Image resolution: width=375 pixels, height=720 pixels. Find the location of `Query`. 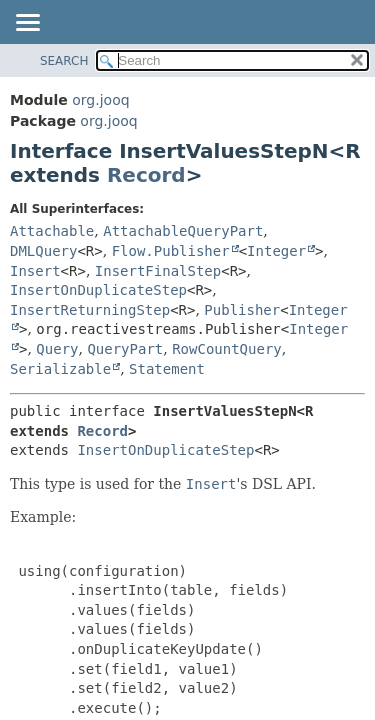

Query is located at coordinates (57, 349).